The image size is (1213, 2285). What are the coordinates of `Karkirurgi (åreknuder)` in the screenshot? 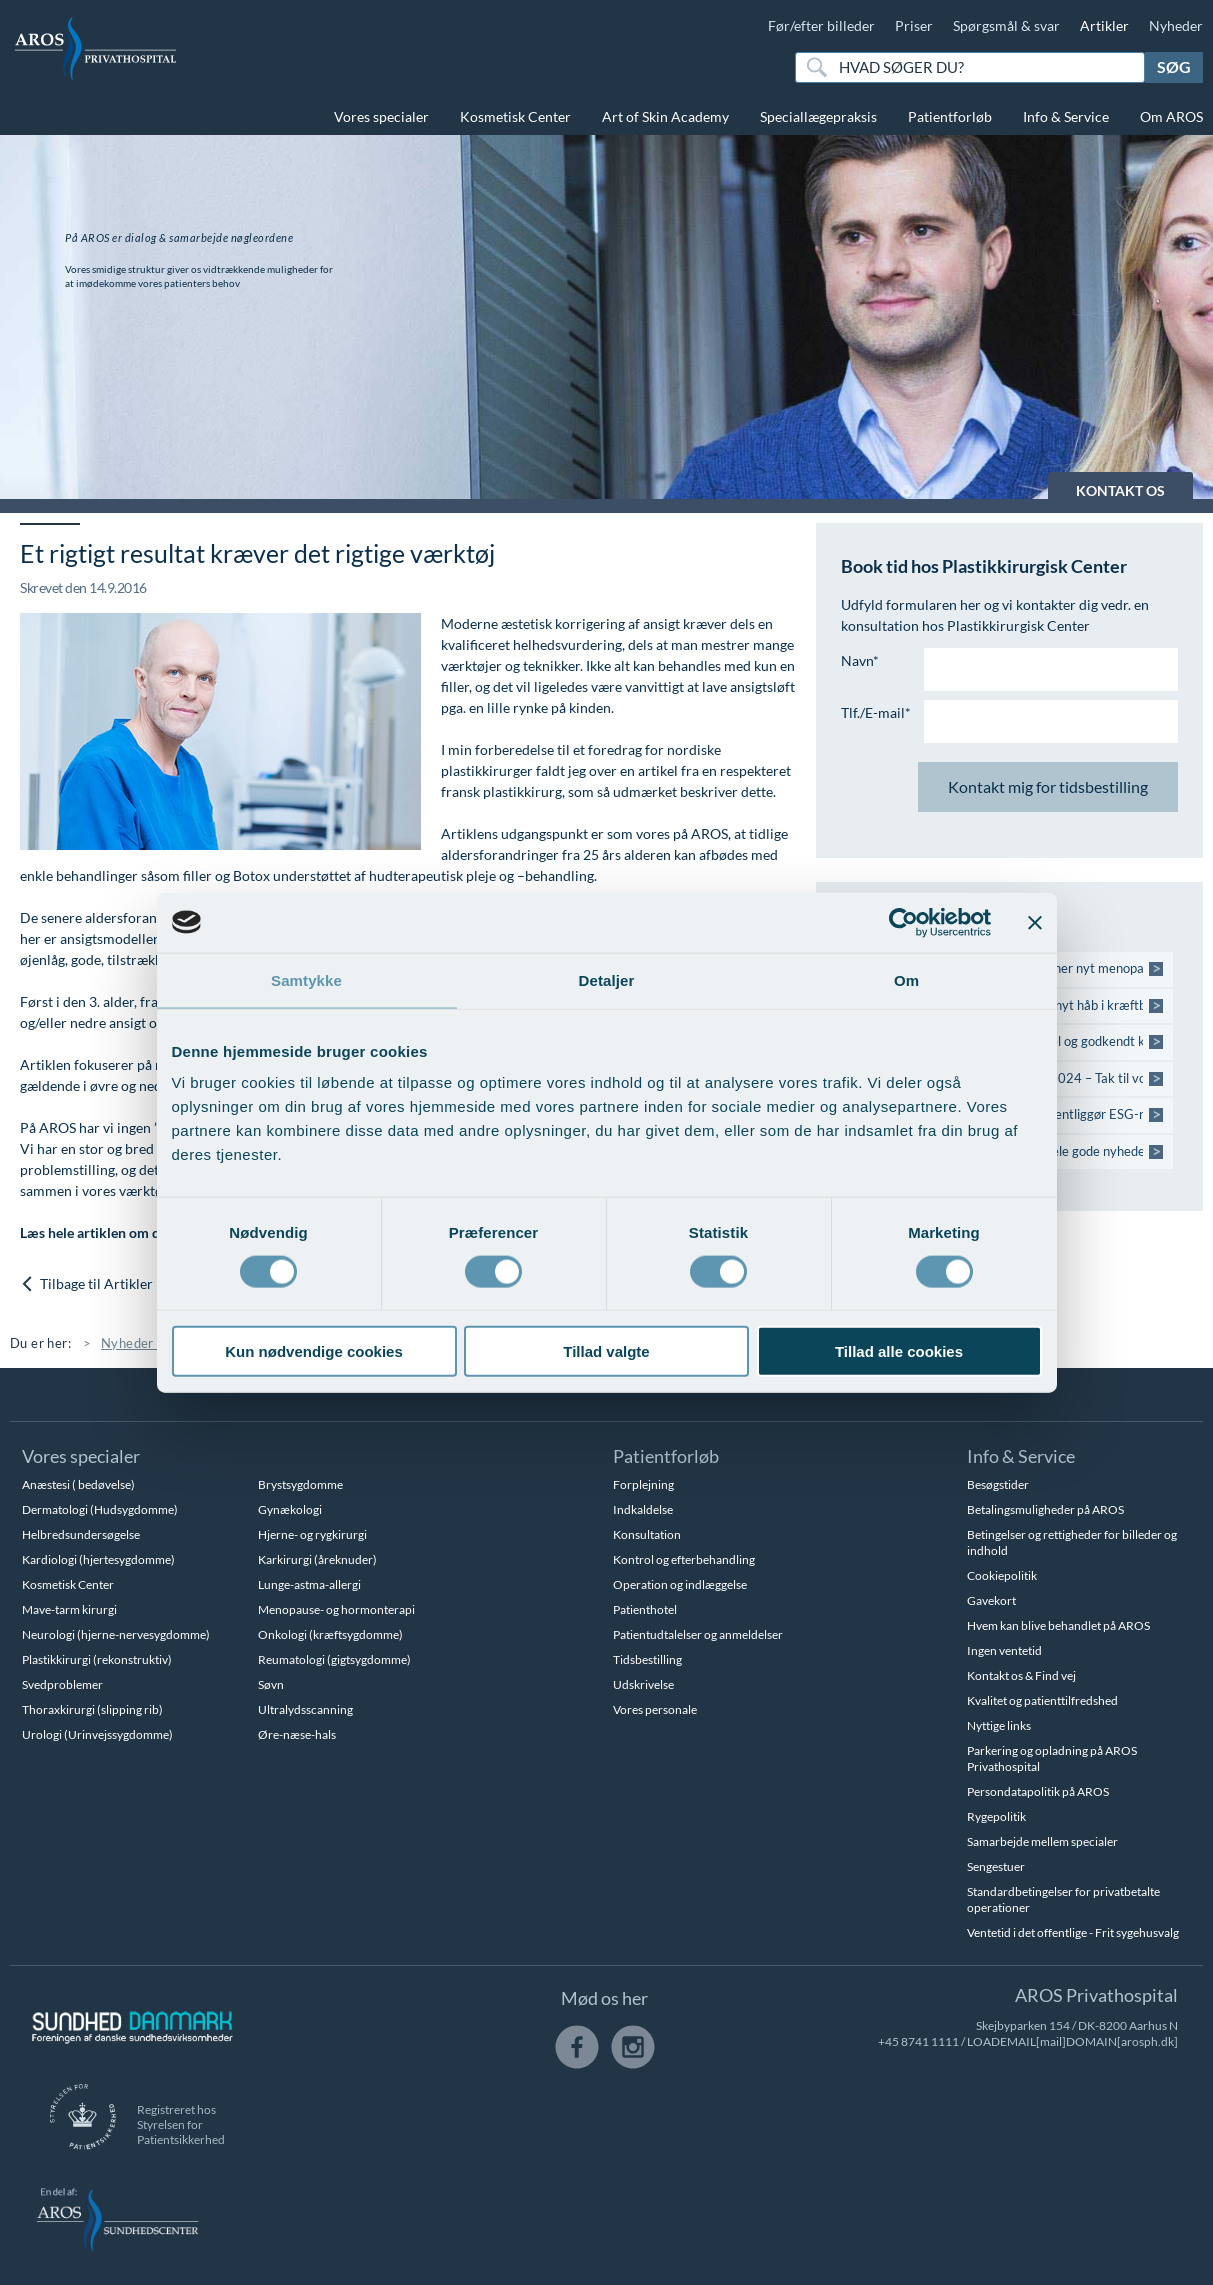 It's located at (317, 1559).